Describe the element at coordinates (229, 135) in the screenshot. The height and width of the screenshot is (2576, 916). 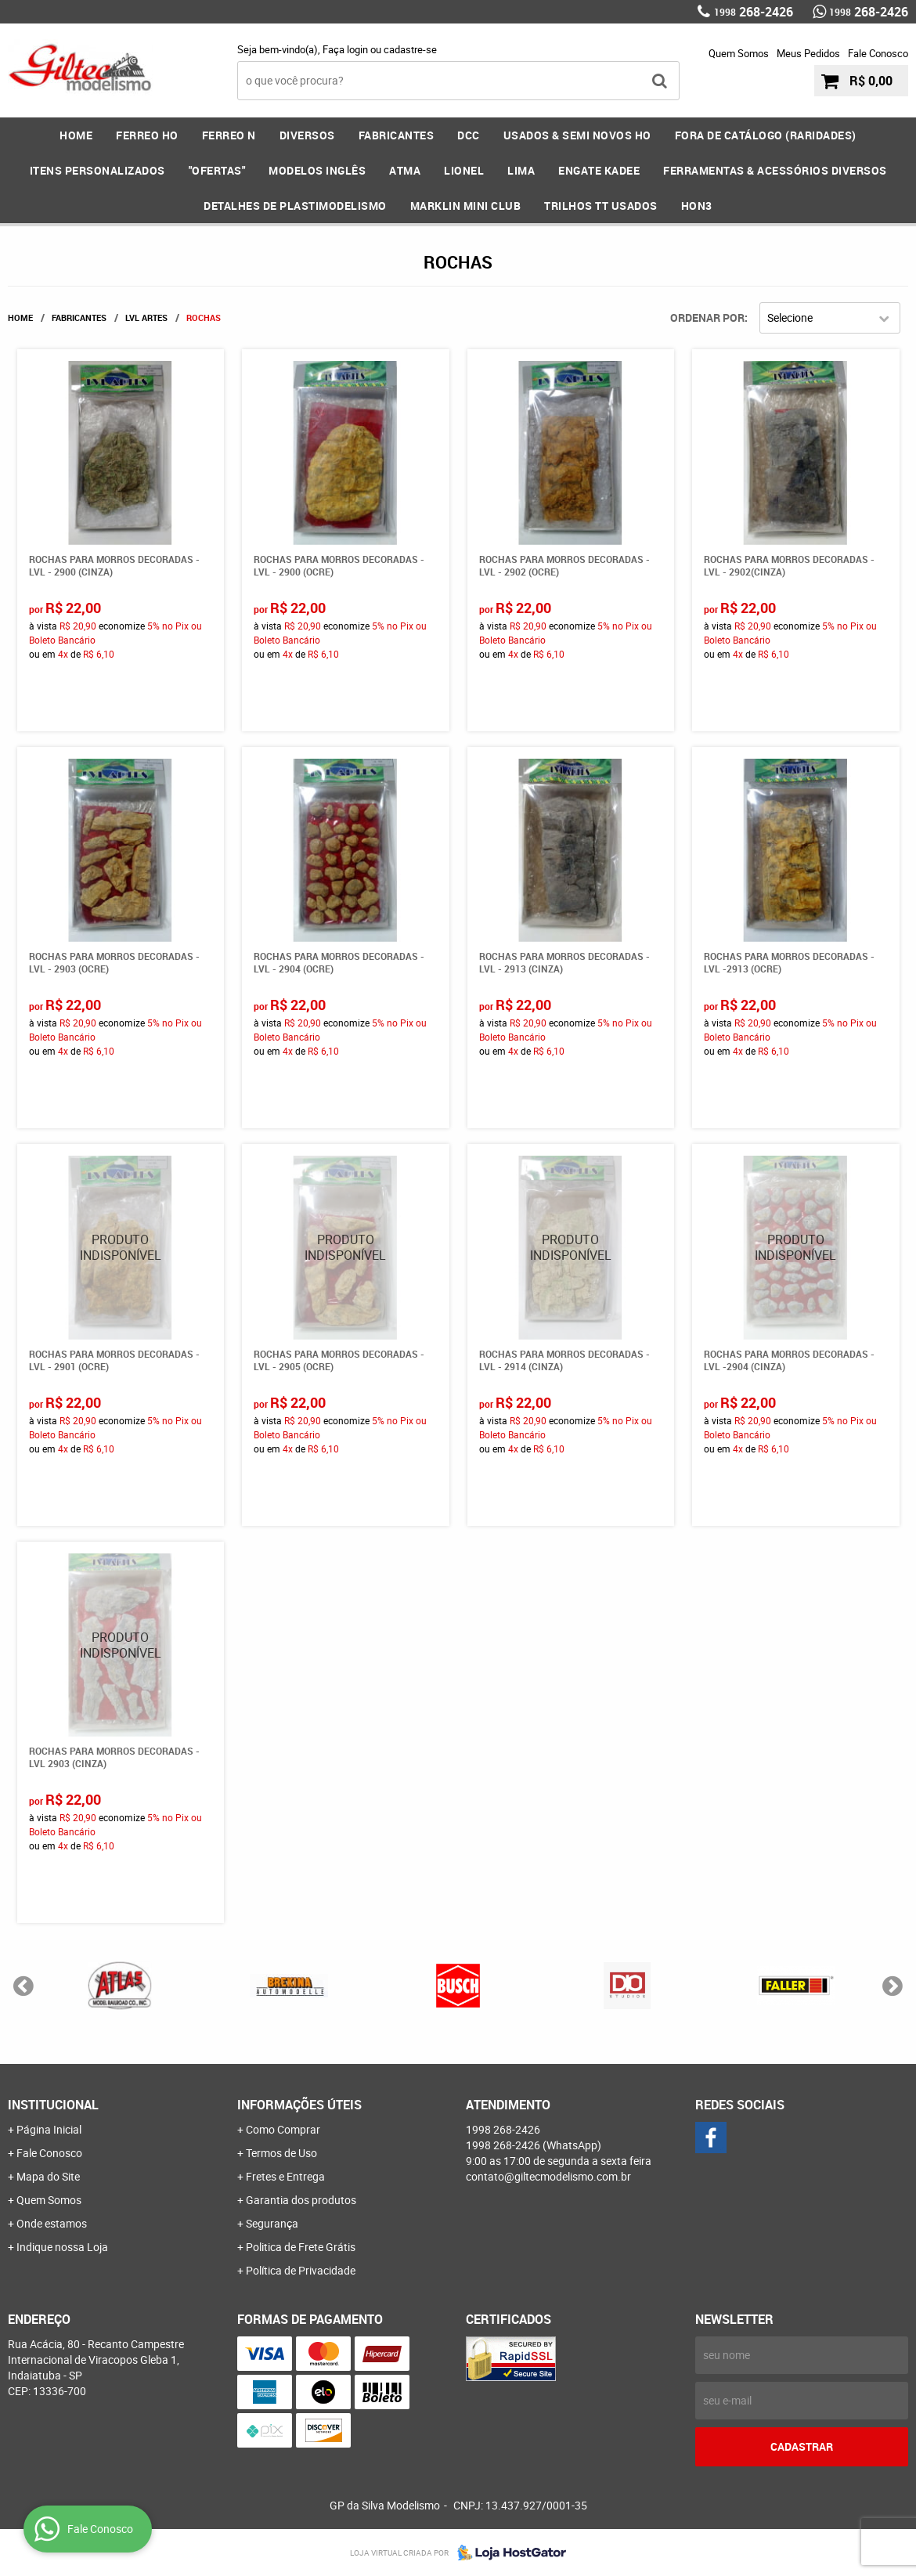
I see `FERREO N` at that location.